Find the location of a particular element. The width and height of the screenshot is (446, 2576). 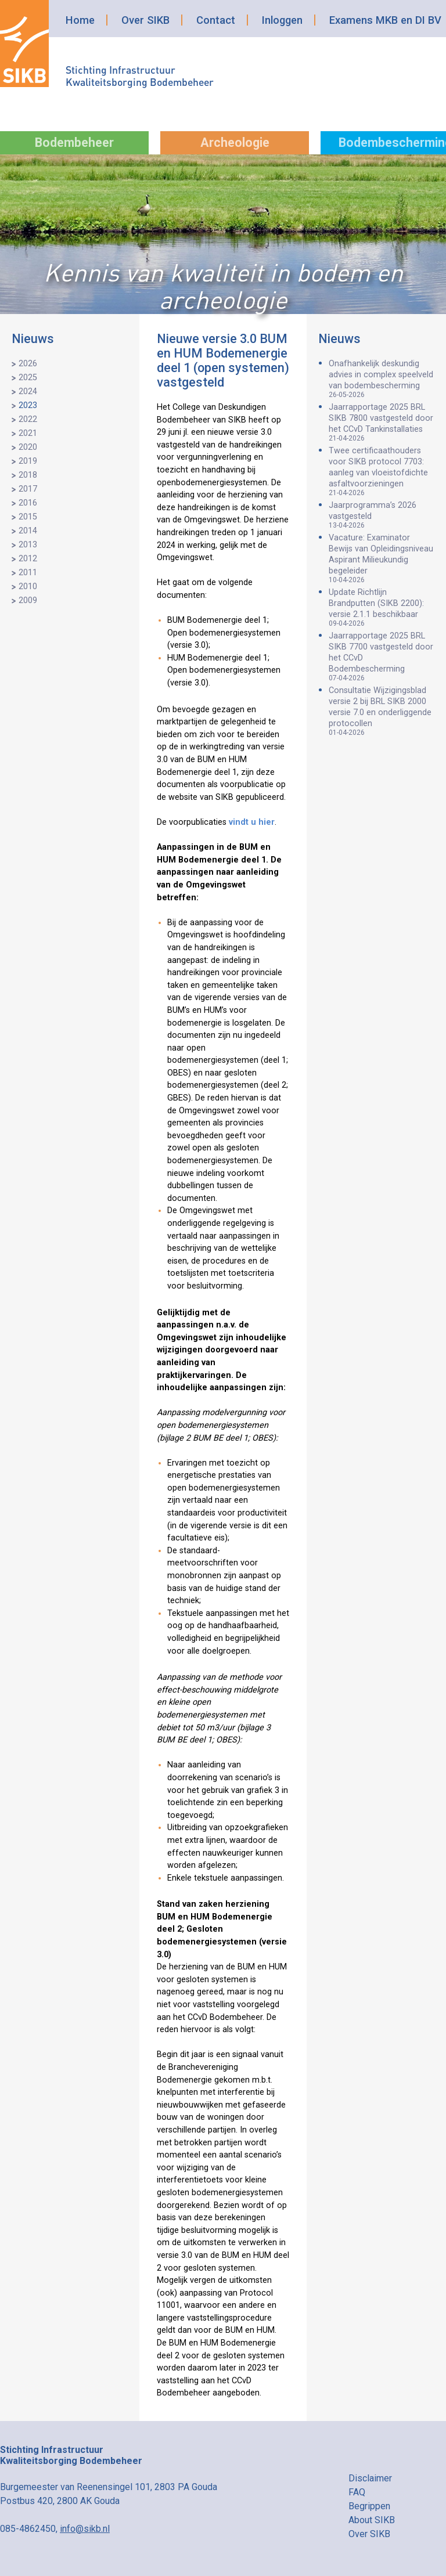

About SIKB is located at coordinates (371, 2520).